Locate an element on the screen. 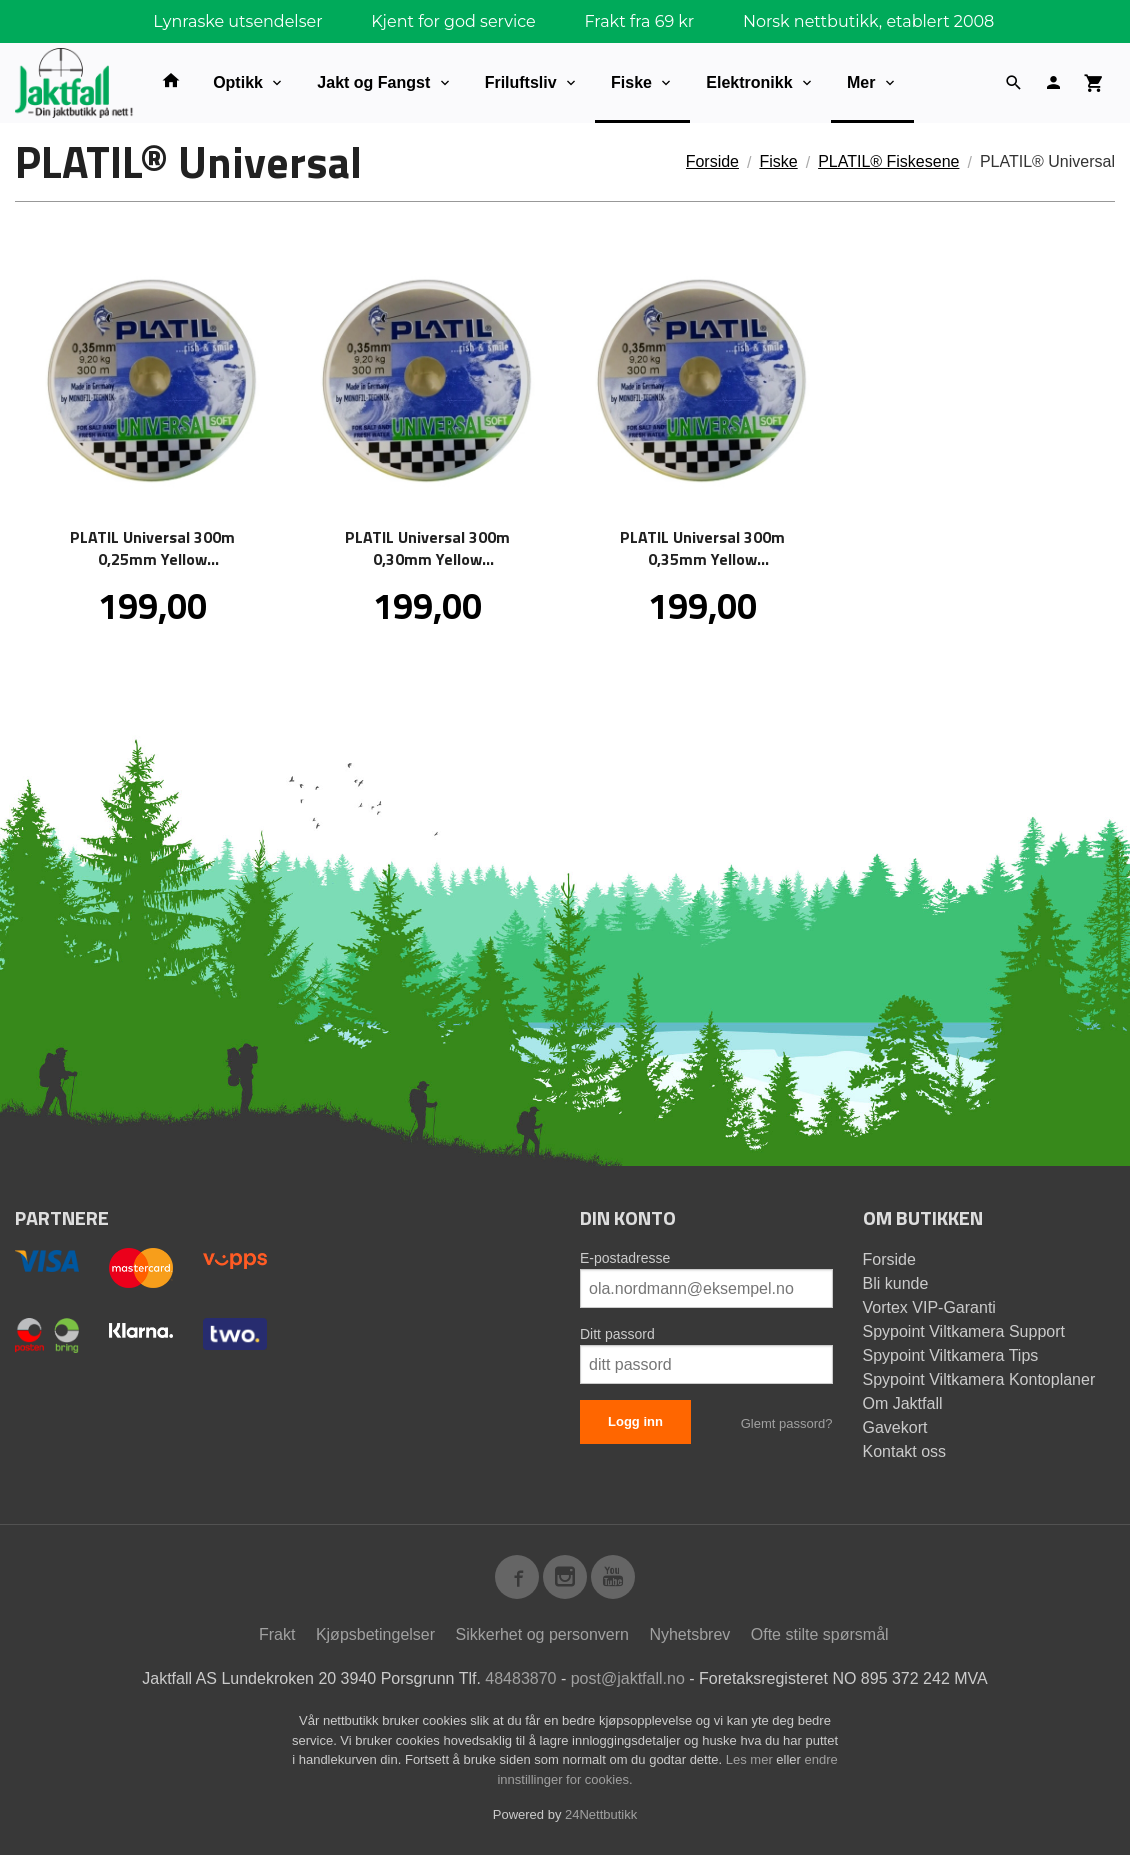 This screenshot has height=1855, width=1130. Jakt og Fangst is located at coordinates (373, 82).